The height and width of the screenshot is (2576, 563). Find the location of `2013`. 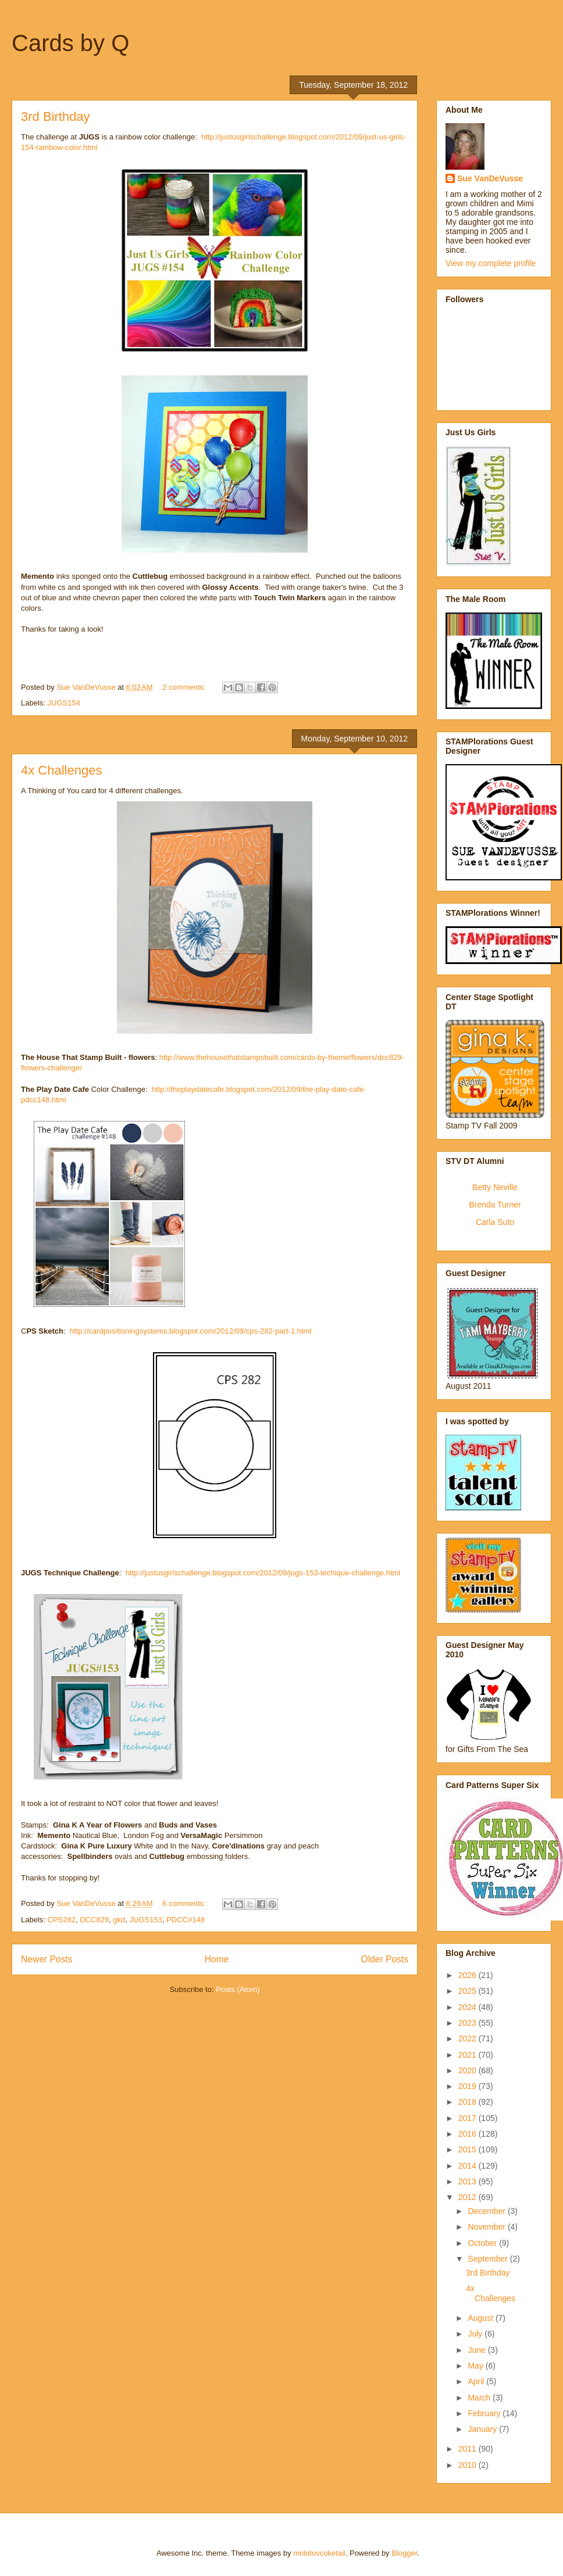

2013 is located at coordinates (468, 2181).